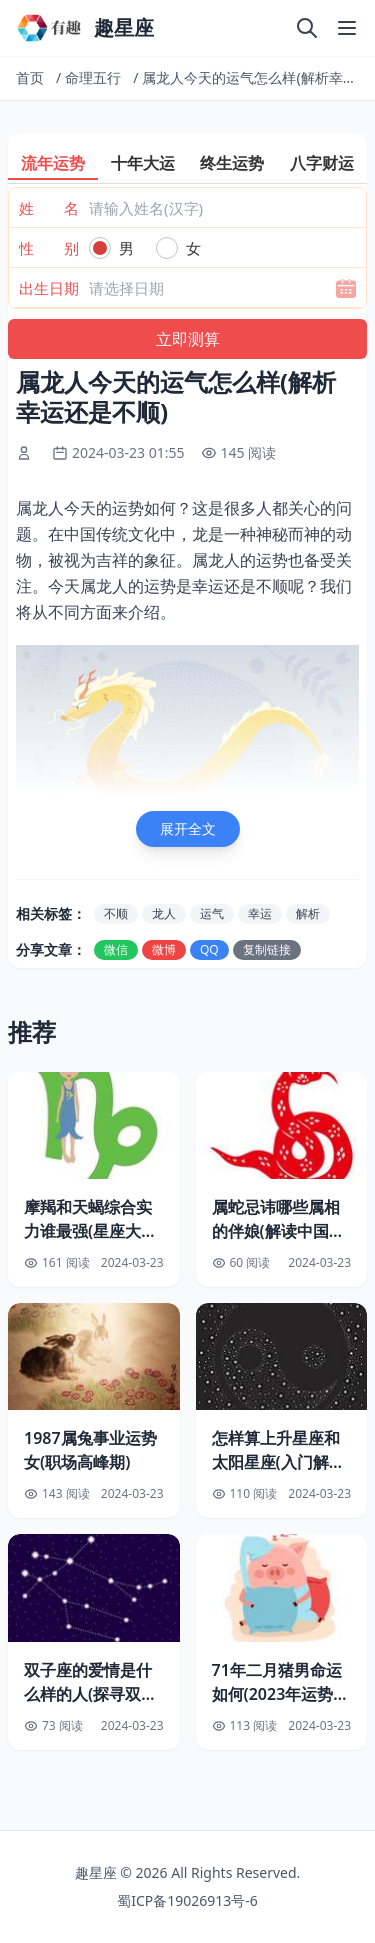 This screenshot has width=375, height=1943. I want to click on 复制链接, so click(267, 949).